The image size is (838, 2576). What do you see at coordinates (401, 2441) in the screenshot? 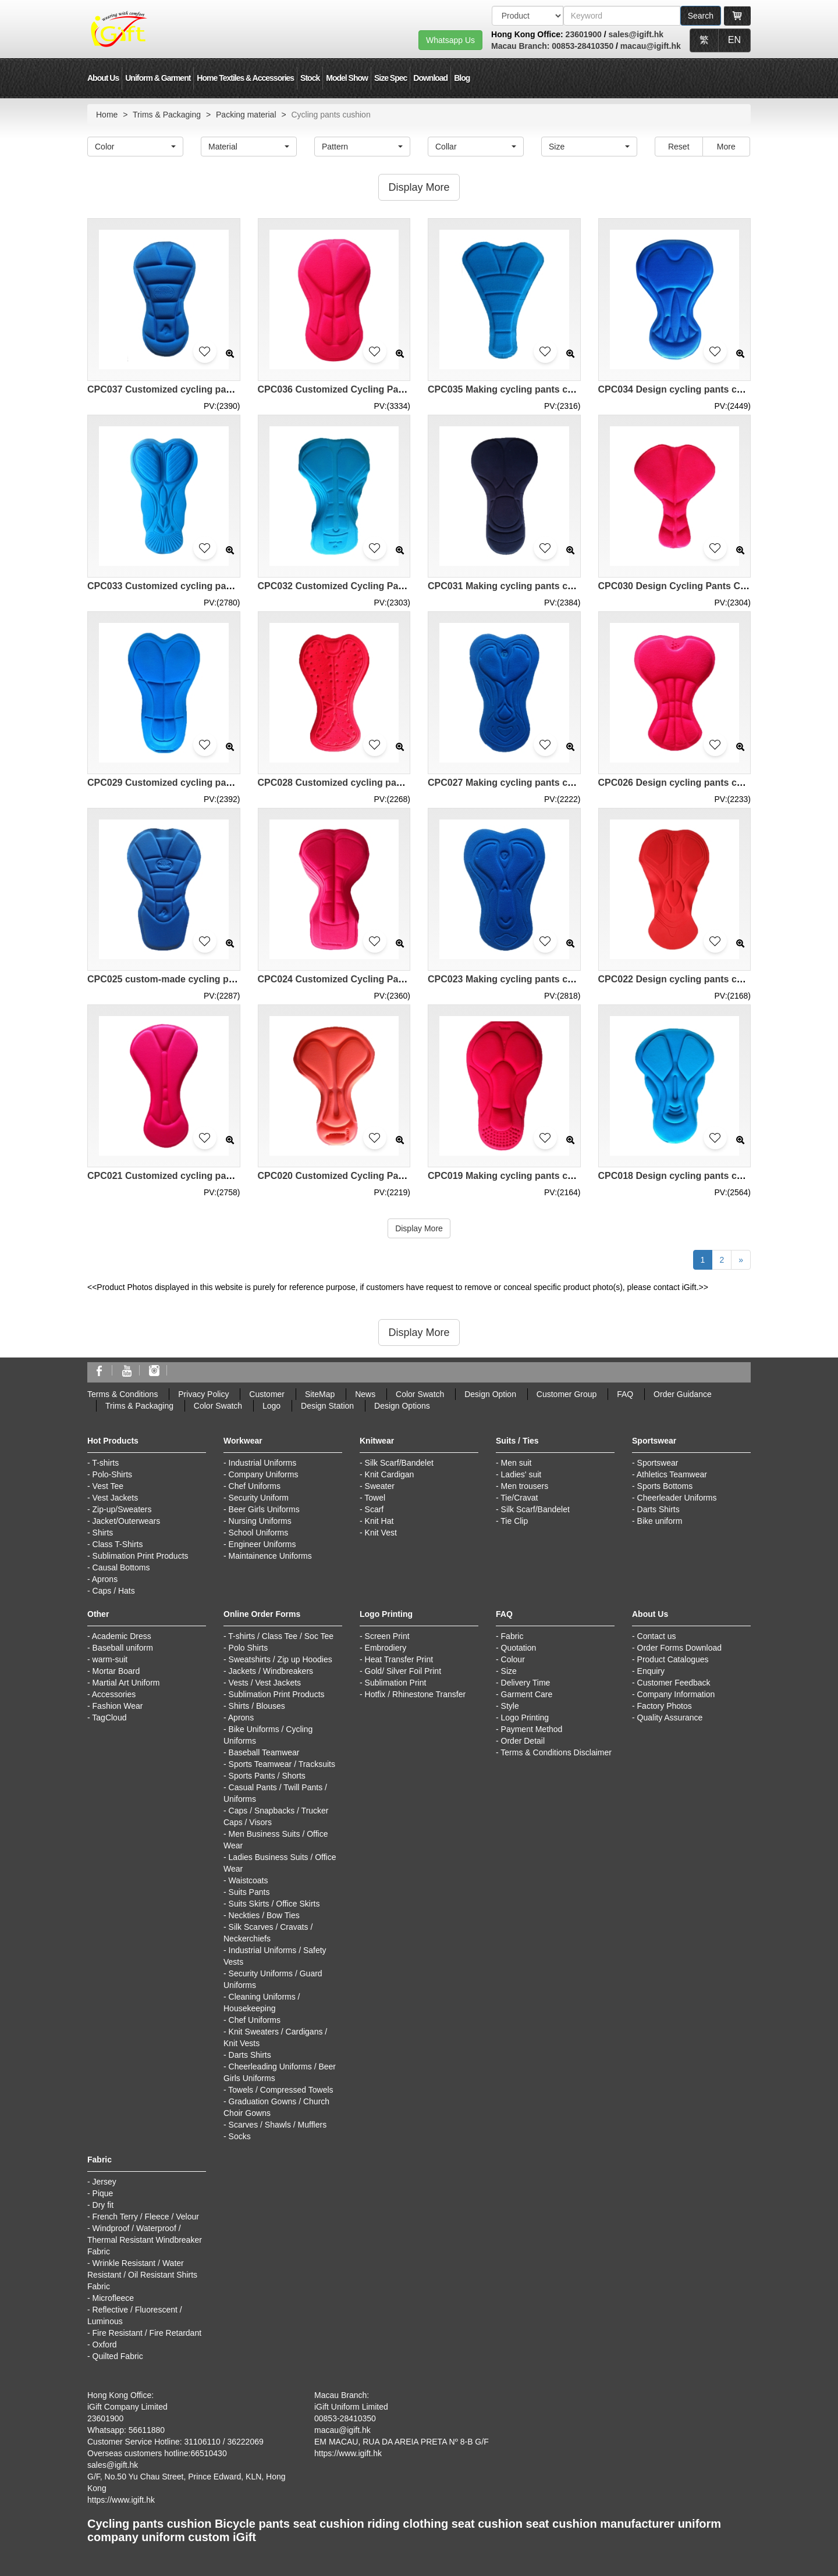
I see `EM MACAU, RUA DA AREIA PRETA Nº 8-B G/F` at bounding box center [401, 2441].